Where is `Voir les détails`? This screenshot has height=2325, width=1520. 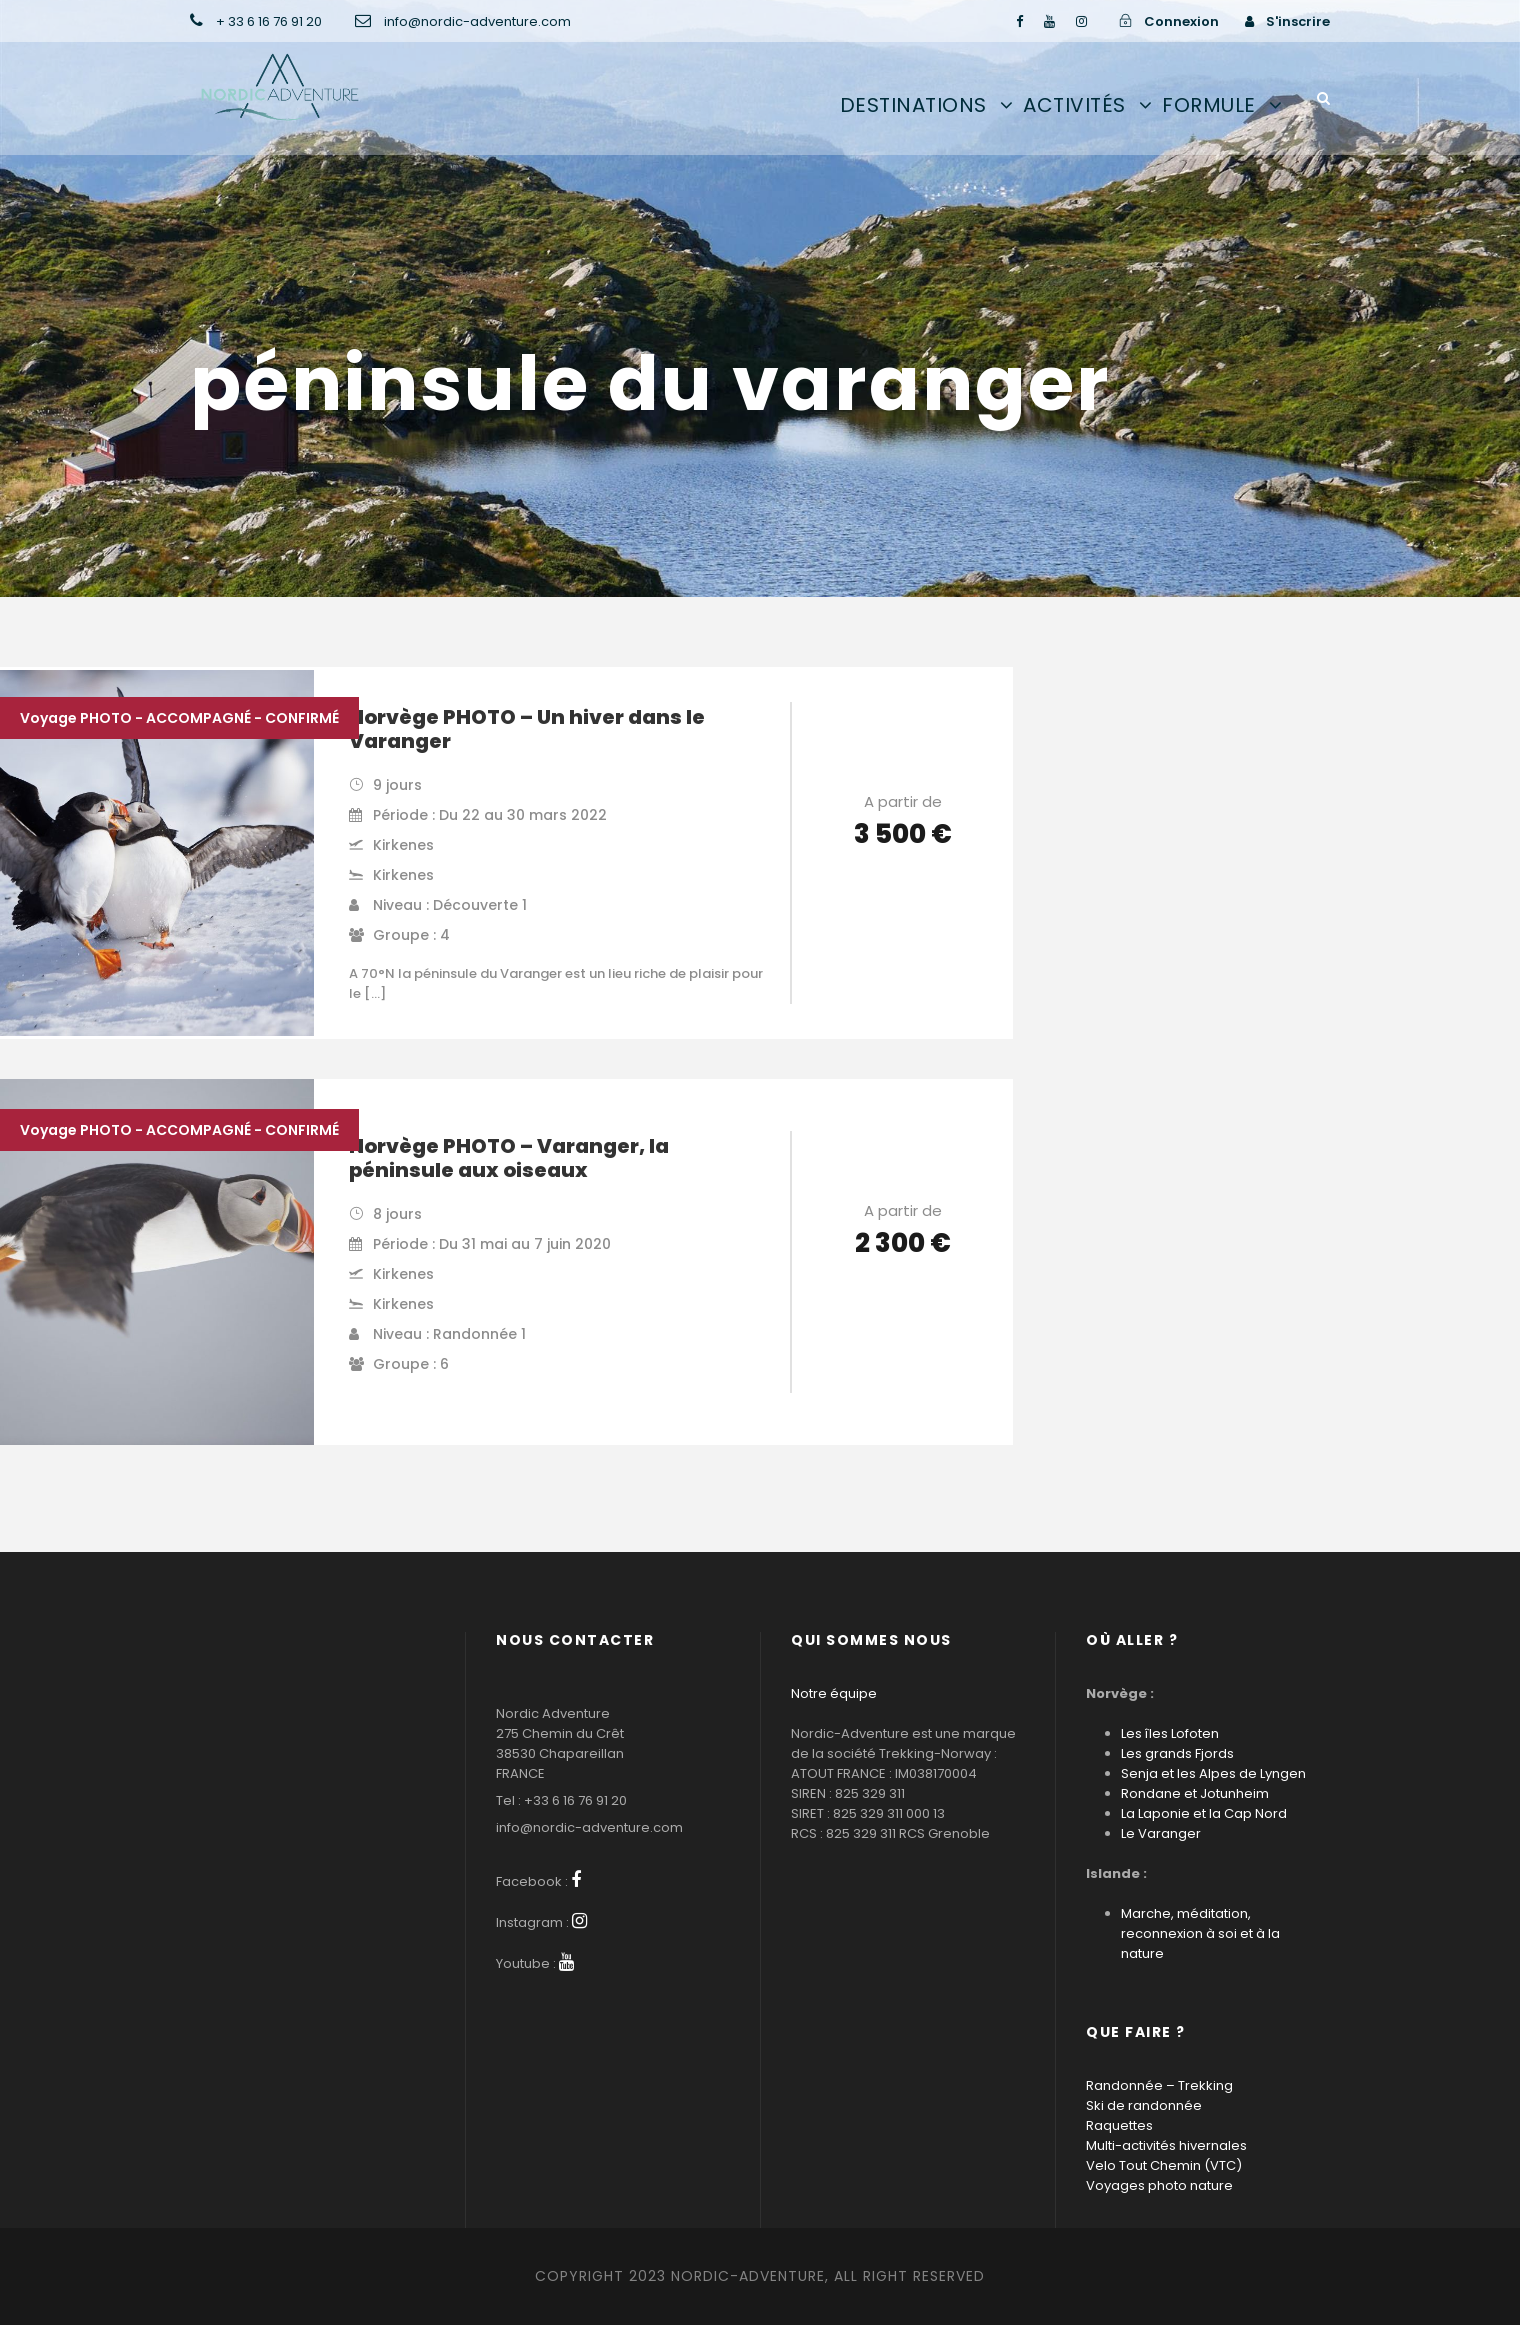
Voir les détails is located at coordinates (902, 890).